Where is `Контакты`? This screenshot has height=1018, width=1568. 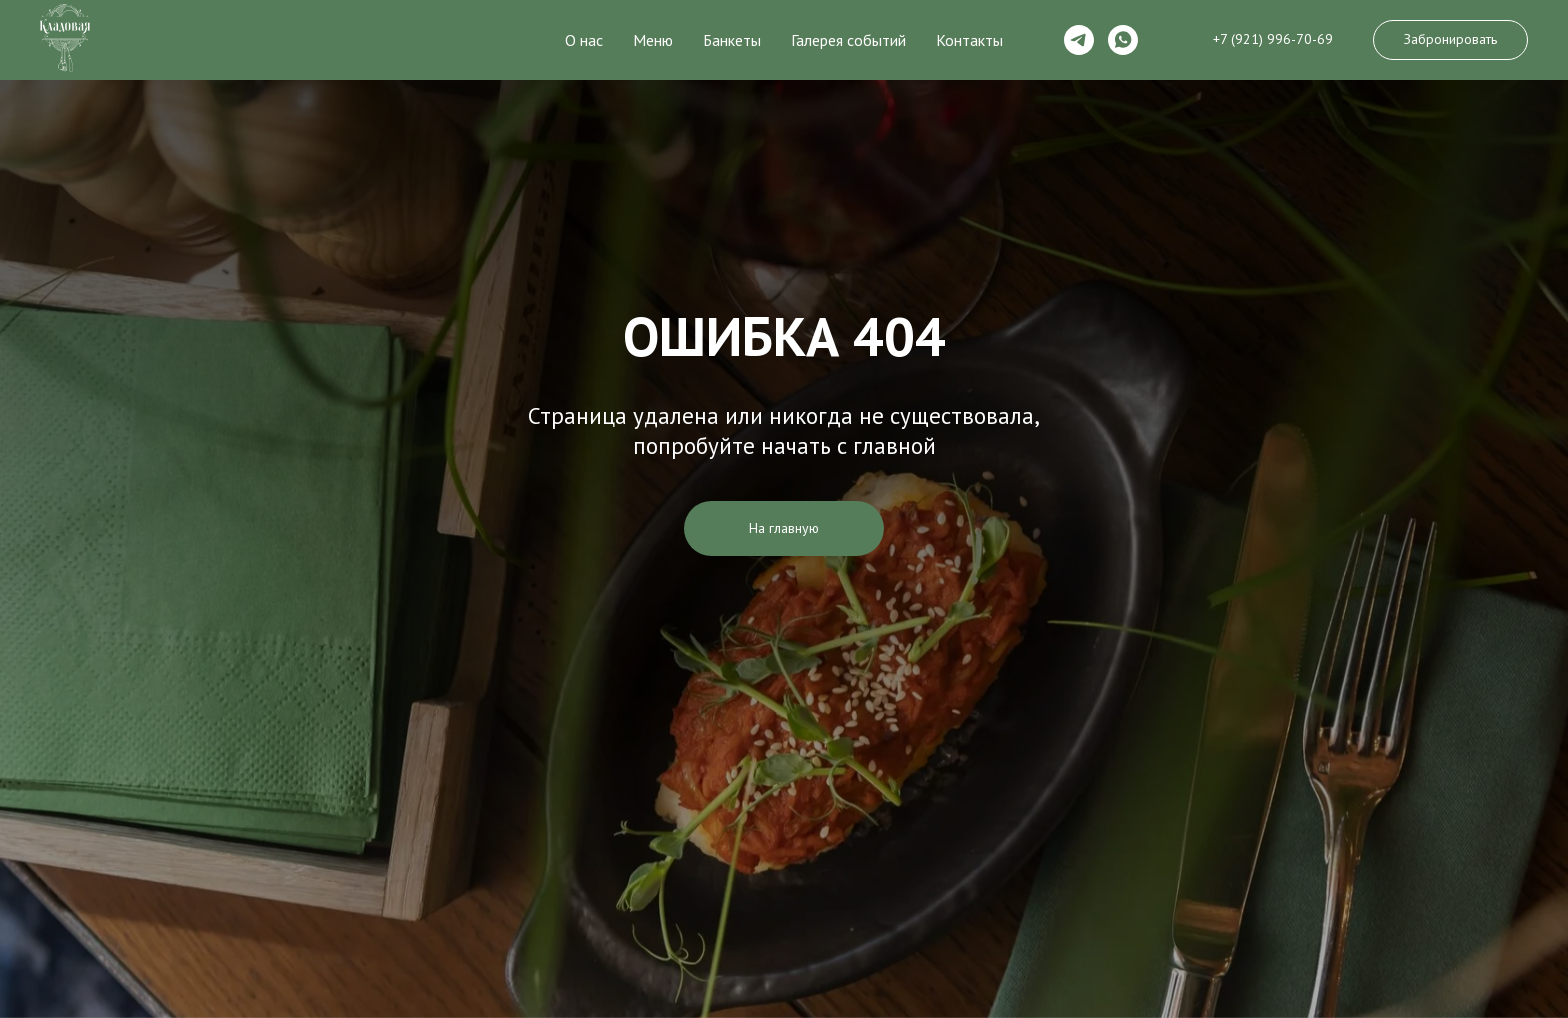
Контакты is located at coordinates (969, 40).